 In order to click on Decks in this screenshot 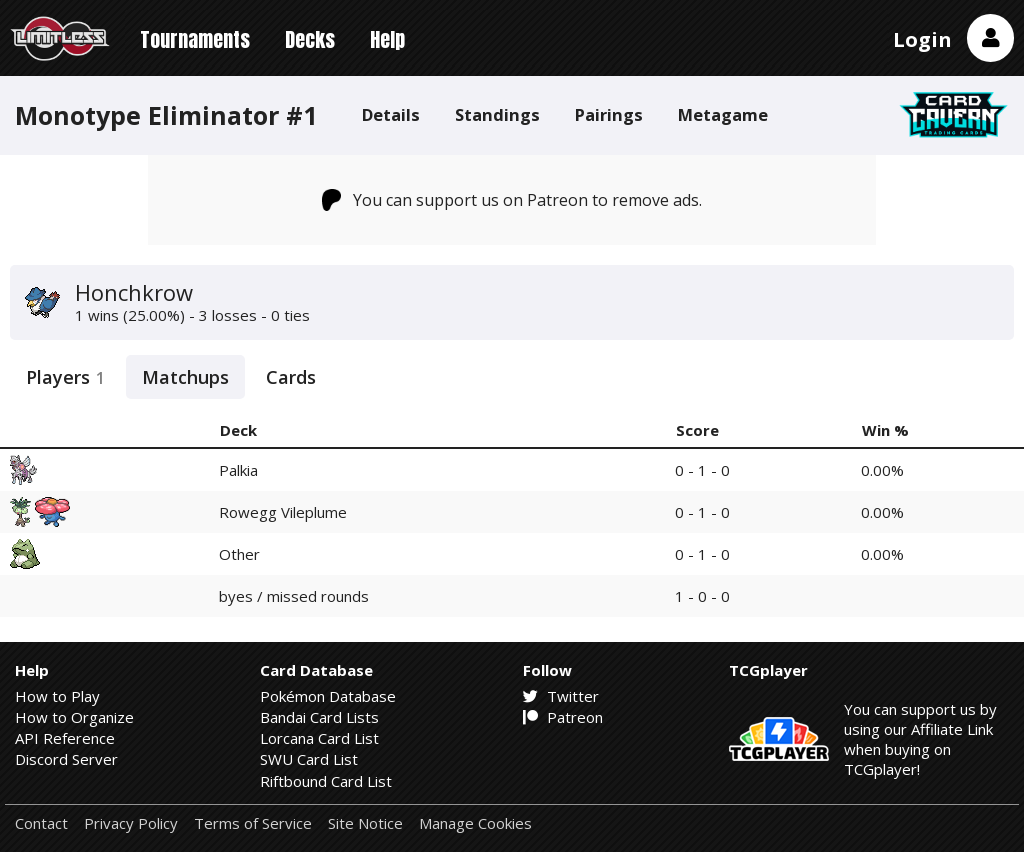, I will do `click(310, 39)`.